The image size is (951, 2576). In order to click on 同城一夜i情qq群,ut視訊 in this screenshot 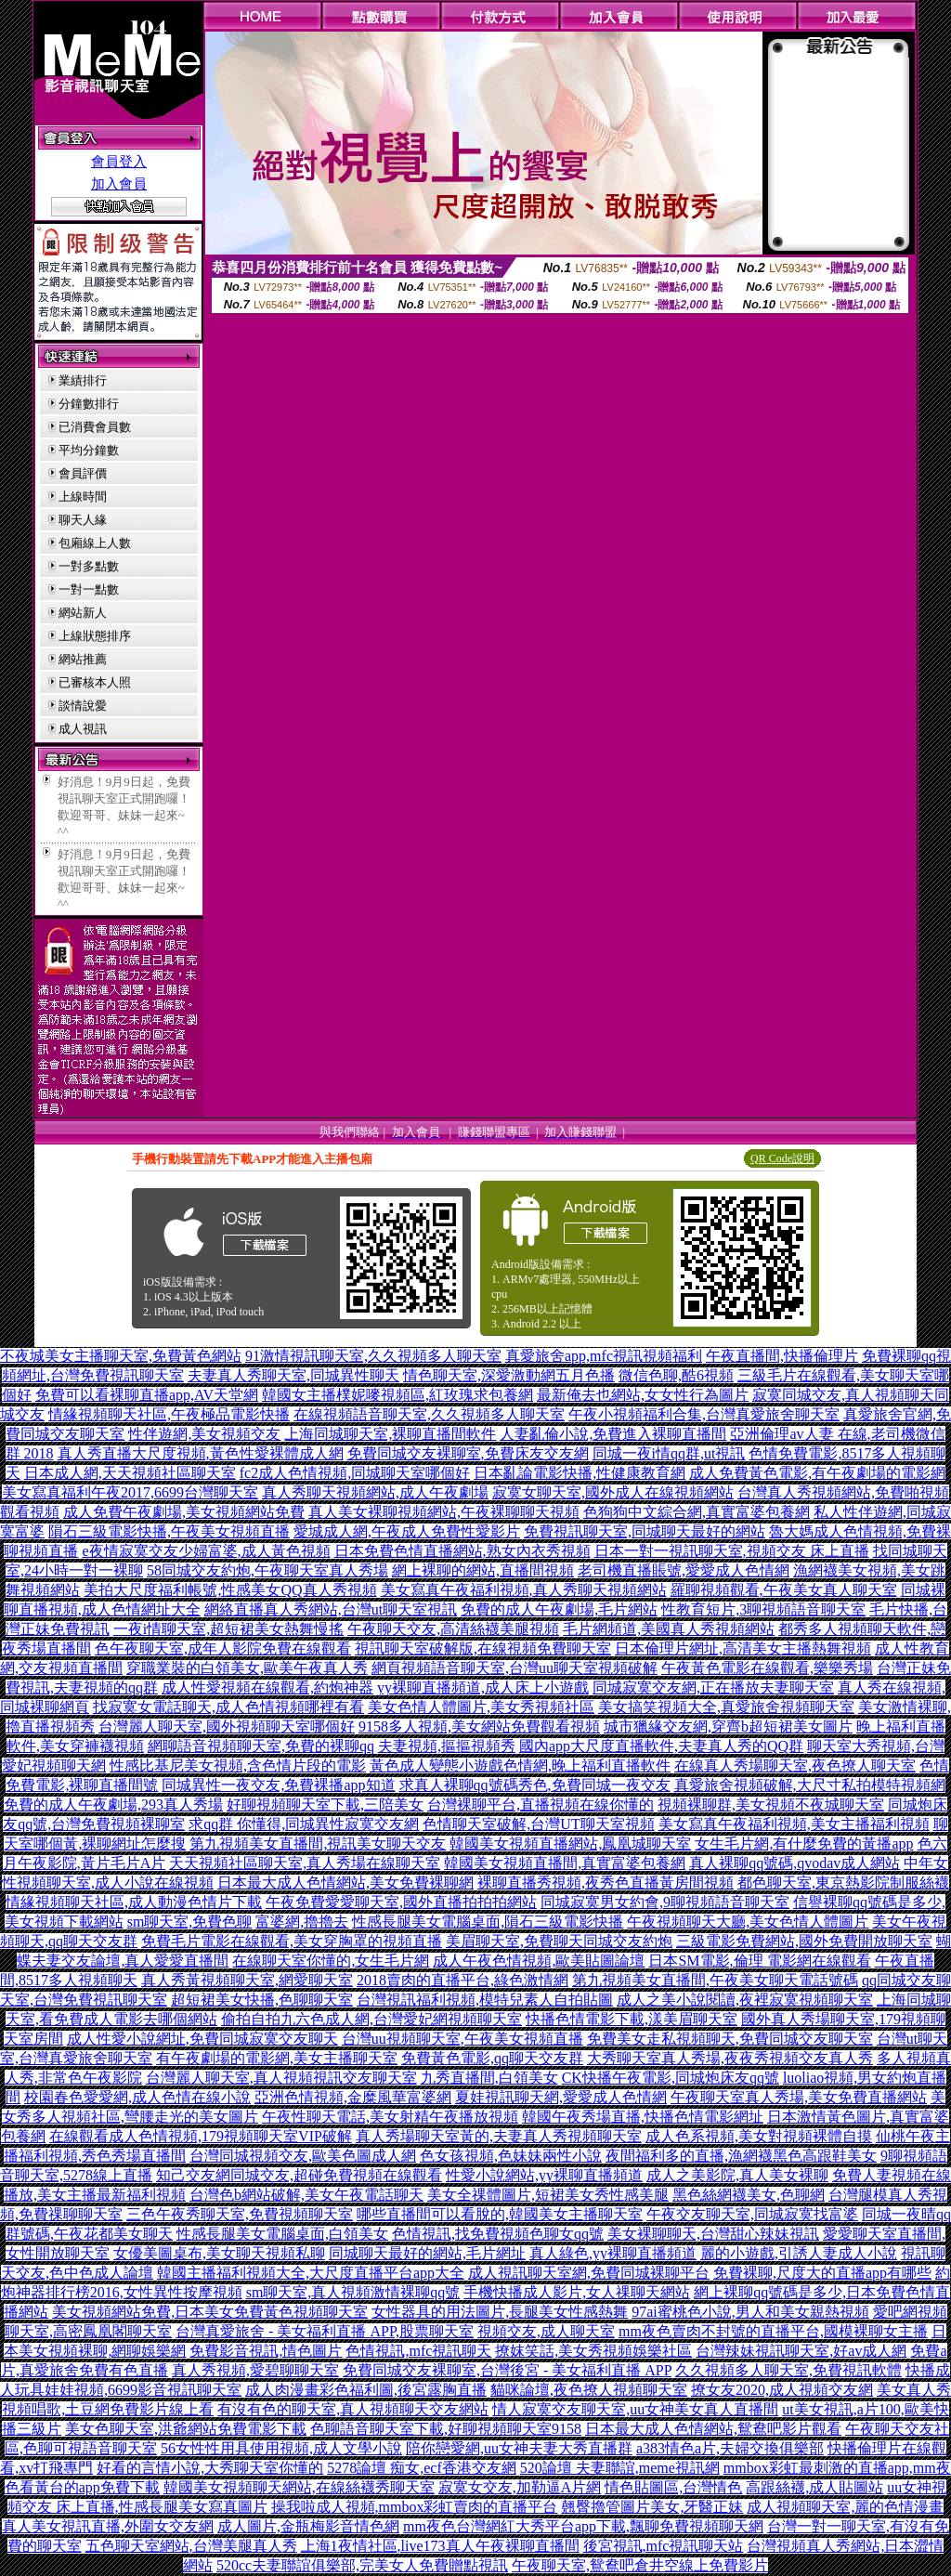, I will do `click(669, 1453)`.